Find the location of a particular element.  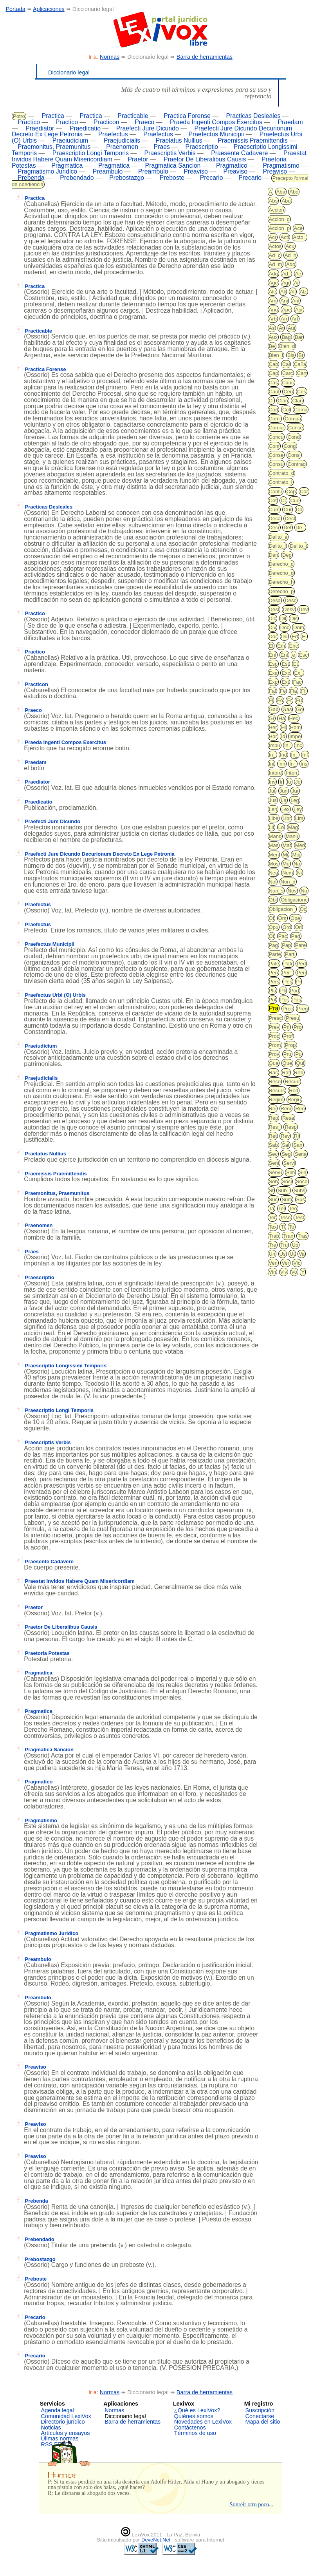

Id is located at coordinates (283, 736).